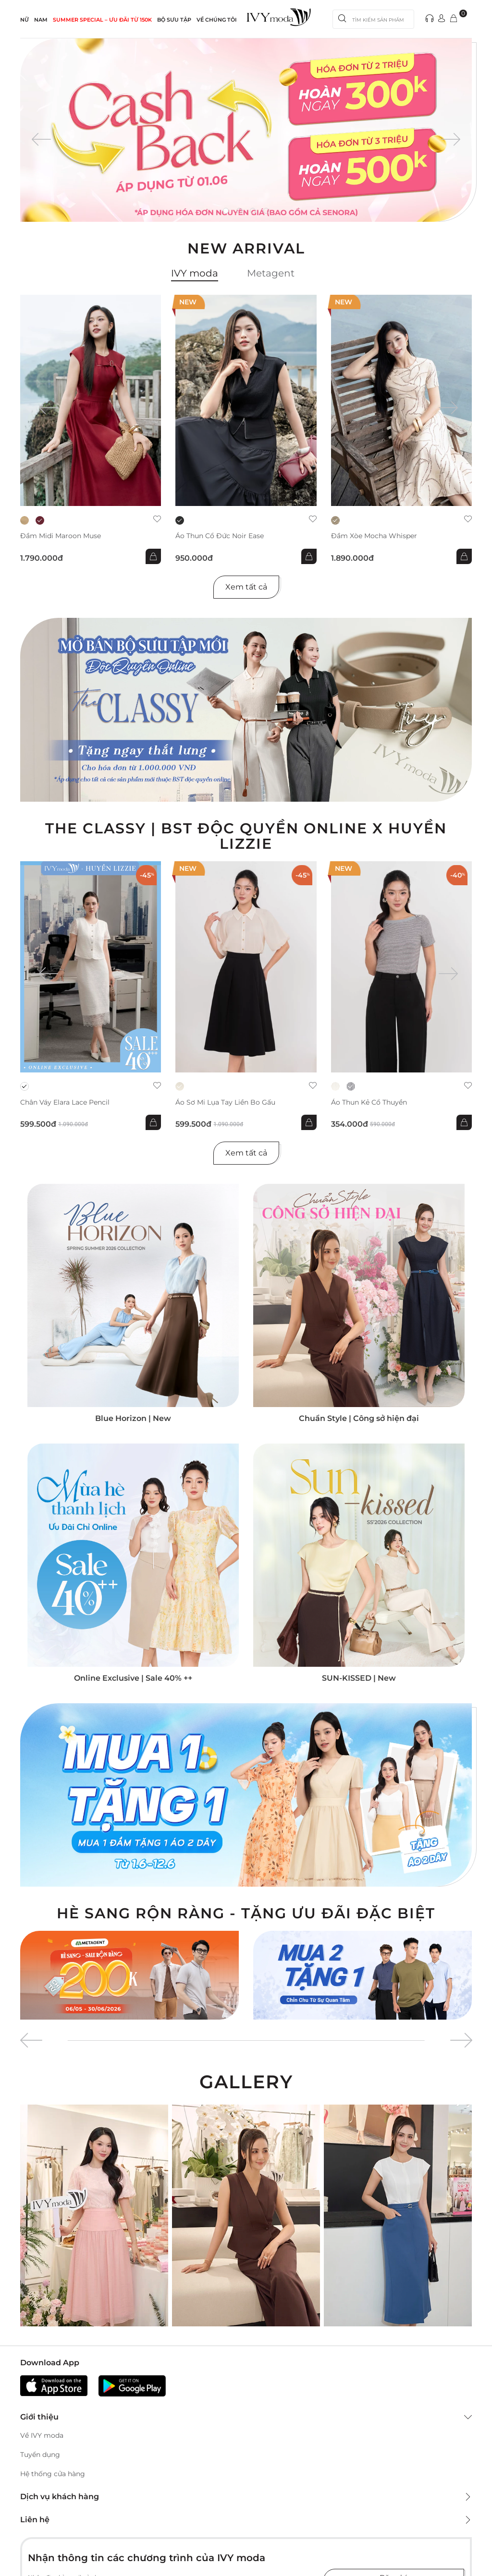 The width and height of the screenshot is (492, 2576). I want to click on Áo thun kẻ cổ thuyền, so click(369, 1102).